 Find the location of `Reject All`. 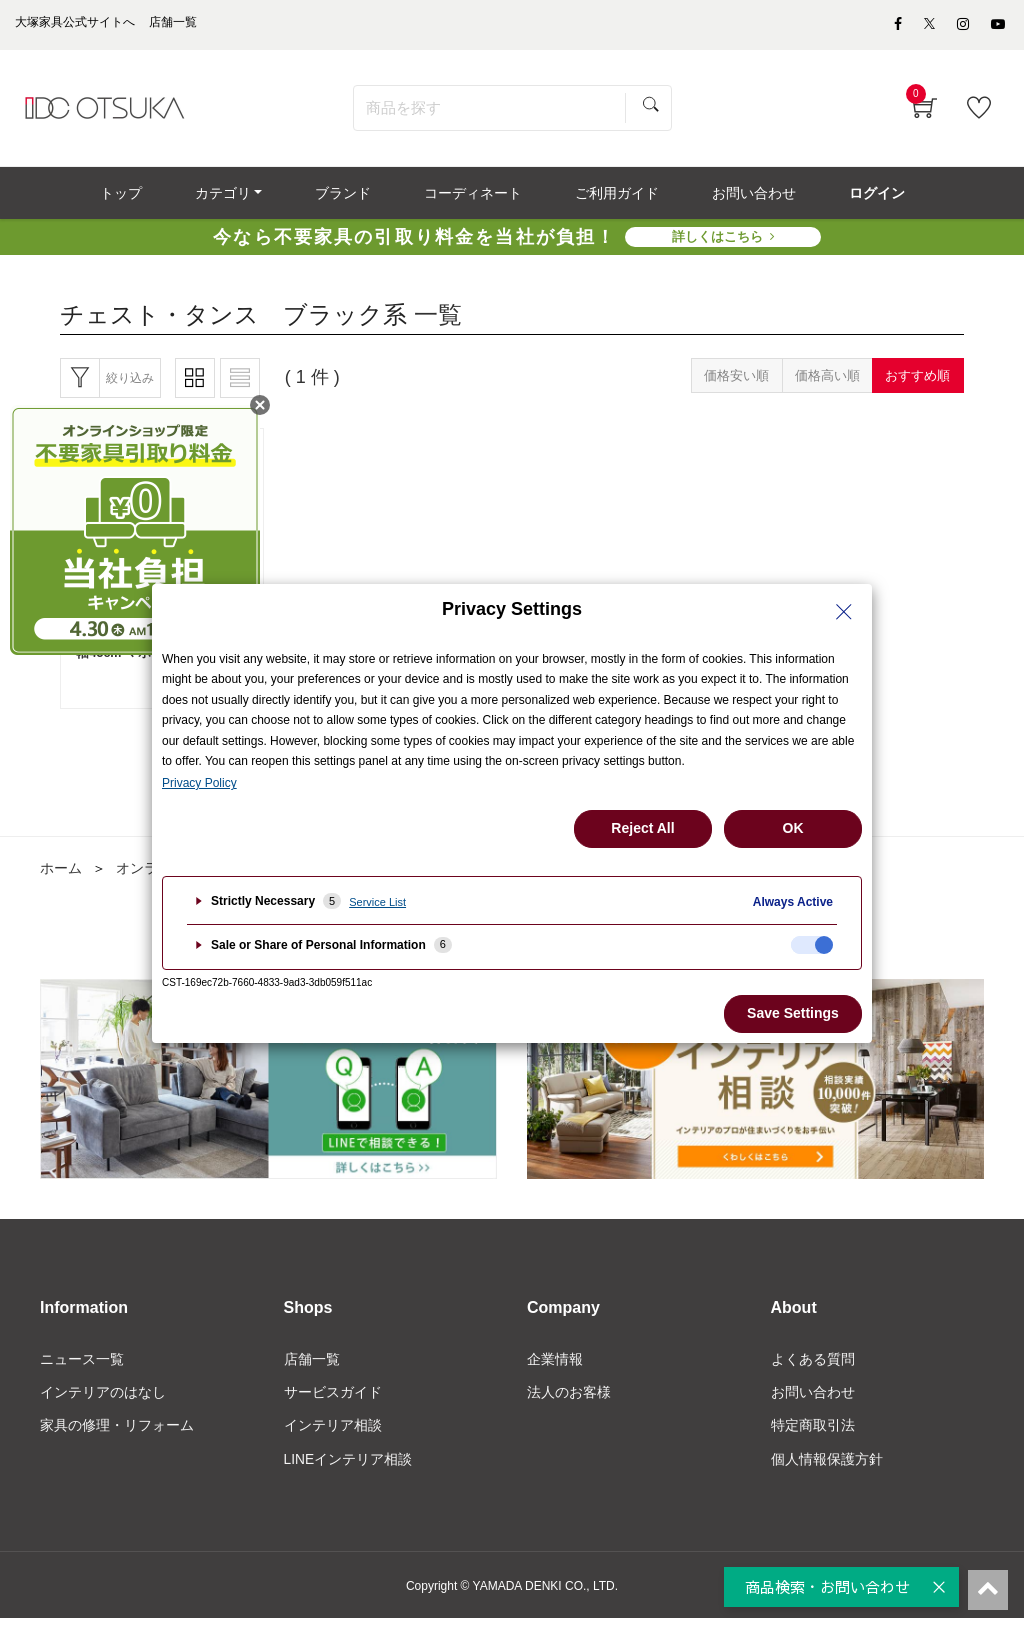

Reject All is located at coordinates (642, 828).